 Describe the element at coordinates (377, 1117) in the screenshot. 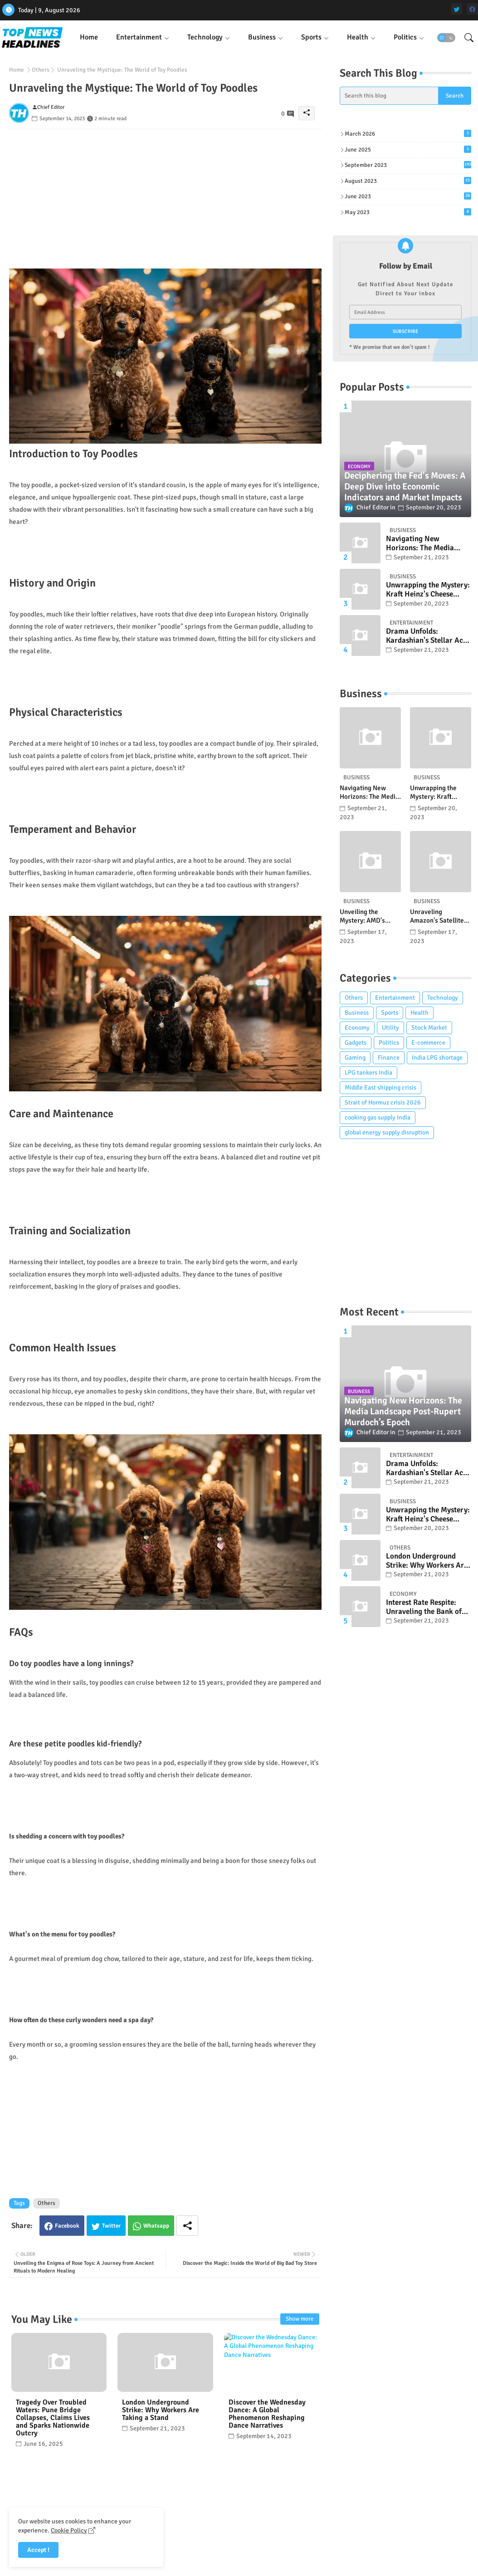

I see `cooking gas supply India` at that location.